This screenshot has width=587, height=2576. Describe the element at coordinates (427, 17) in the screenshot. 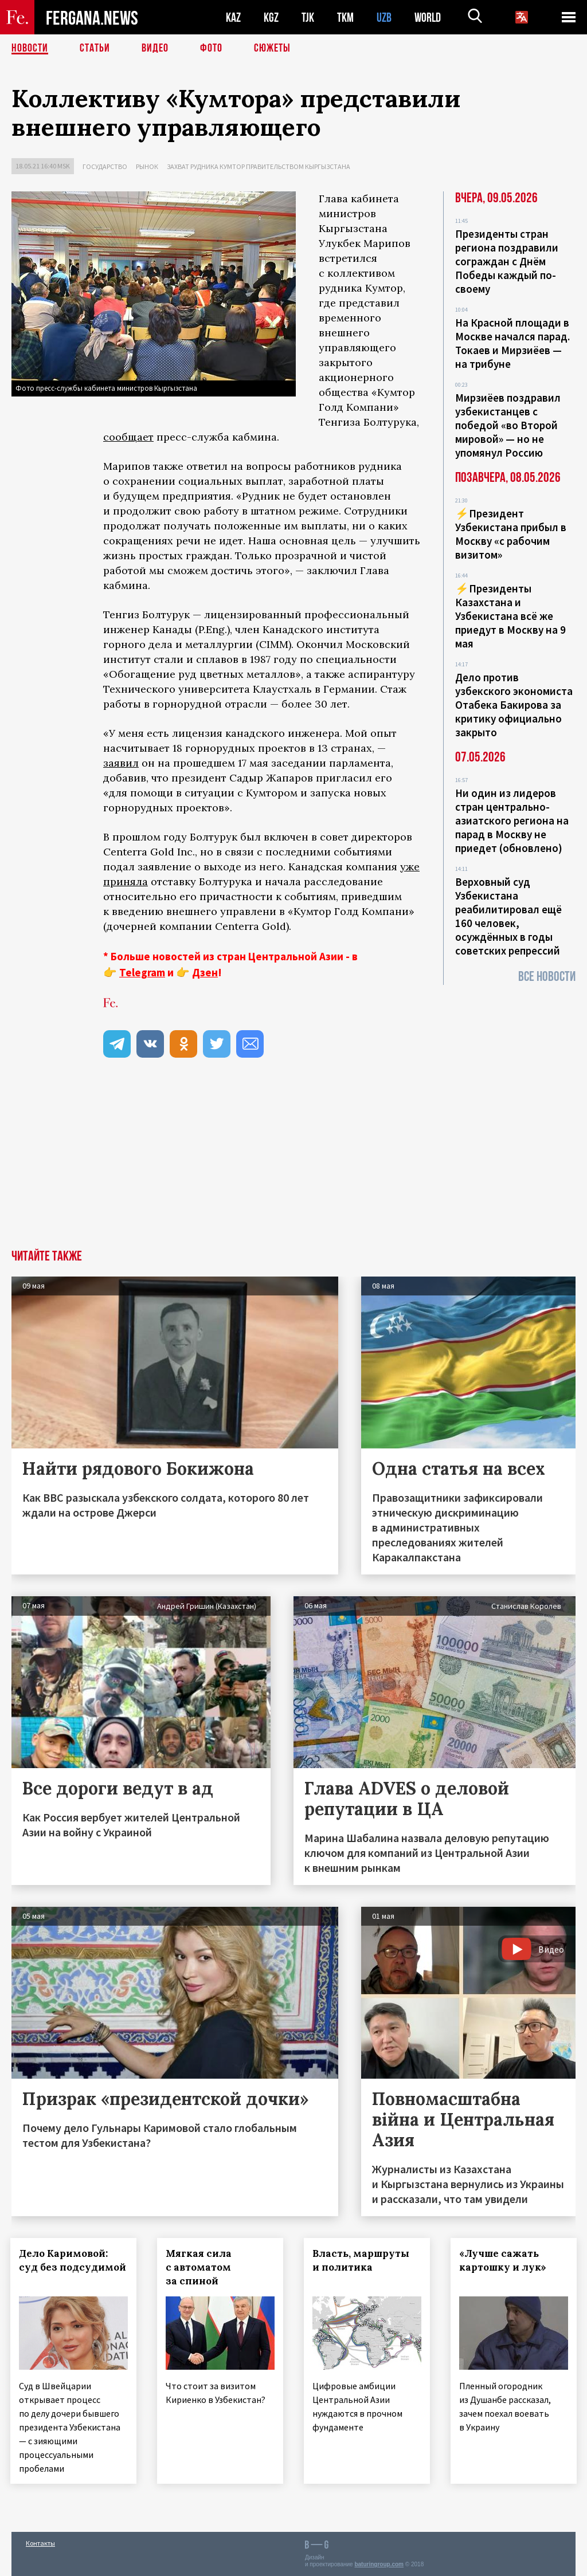

I see `WORLD` at that location.